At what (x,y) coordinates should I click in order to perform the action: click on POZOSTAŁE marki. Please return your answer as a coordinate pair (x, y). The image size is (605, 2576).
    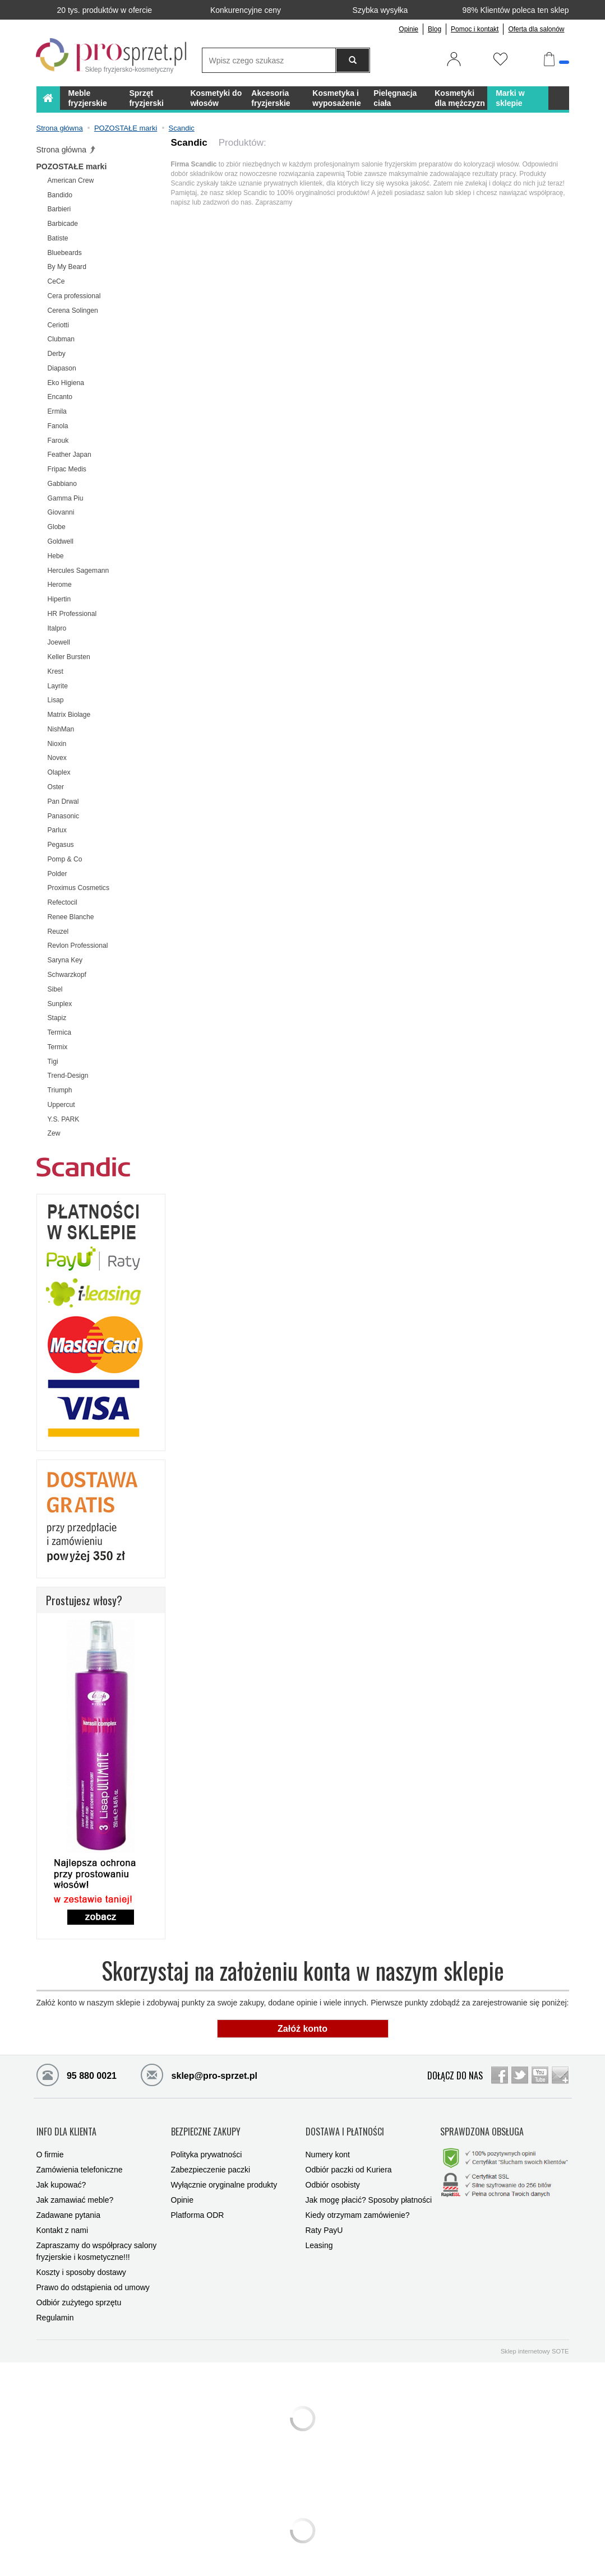
    Looking at the image, I should click on (71, 166).